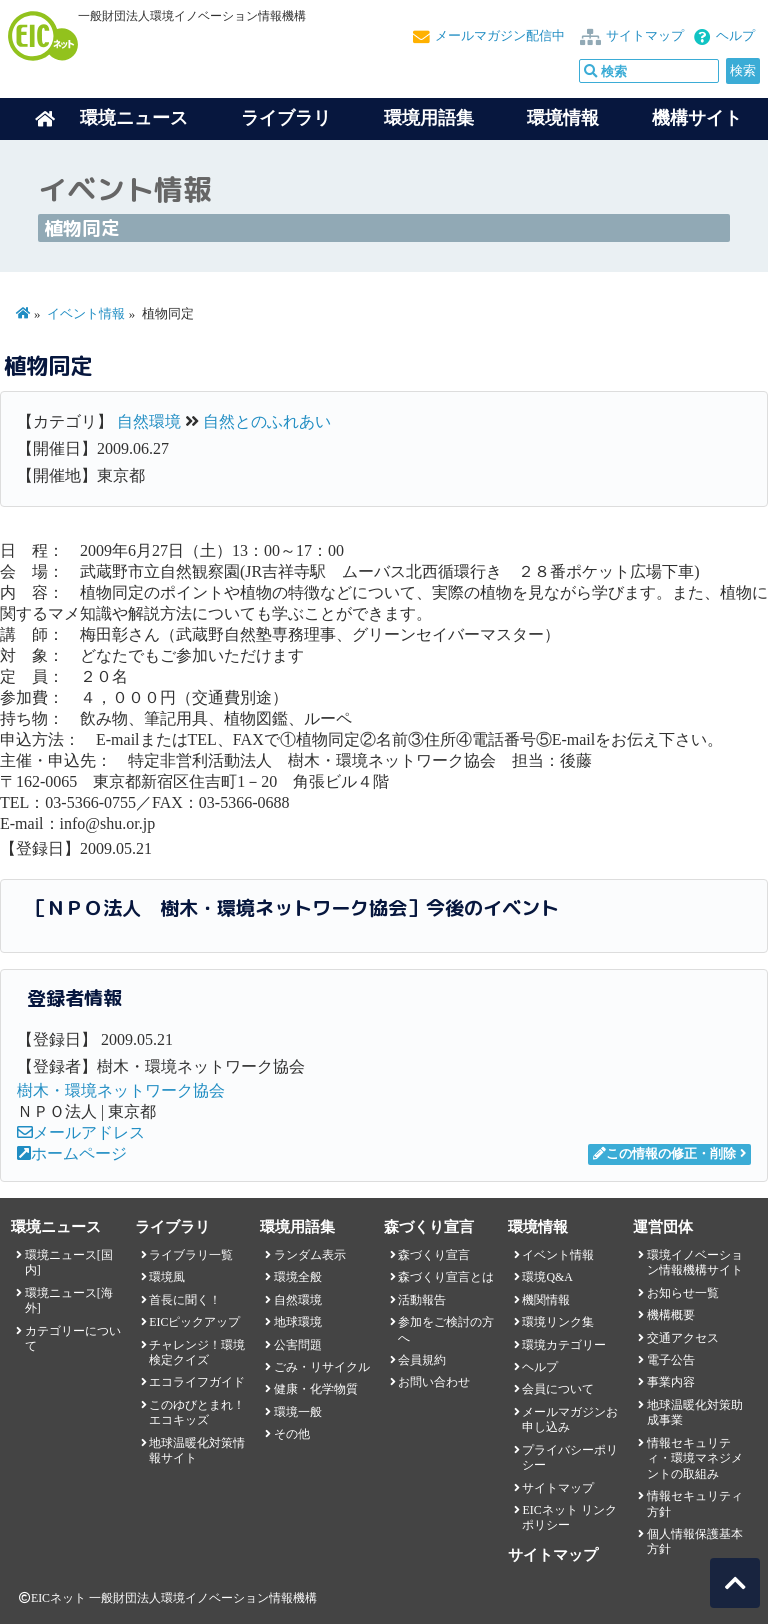 This screenshot has width=768, height=1624. Describe the element at coordinates (500, 36) in the screenshot. I see `メールマガジン配信中` at that location.